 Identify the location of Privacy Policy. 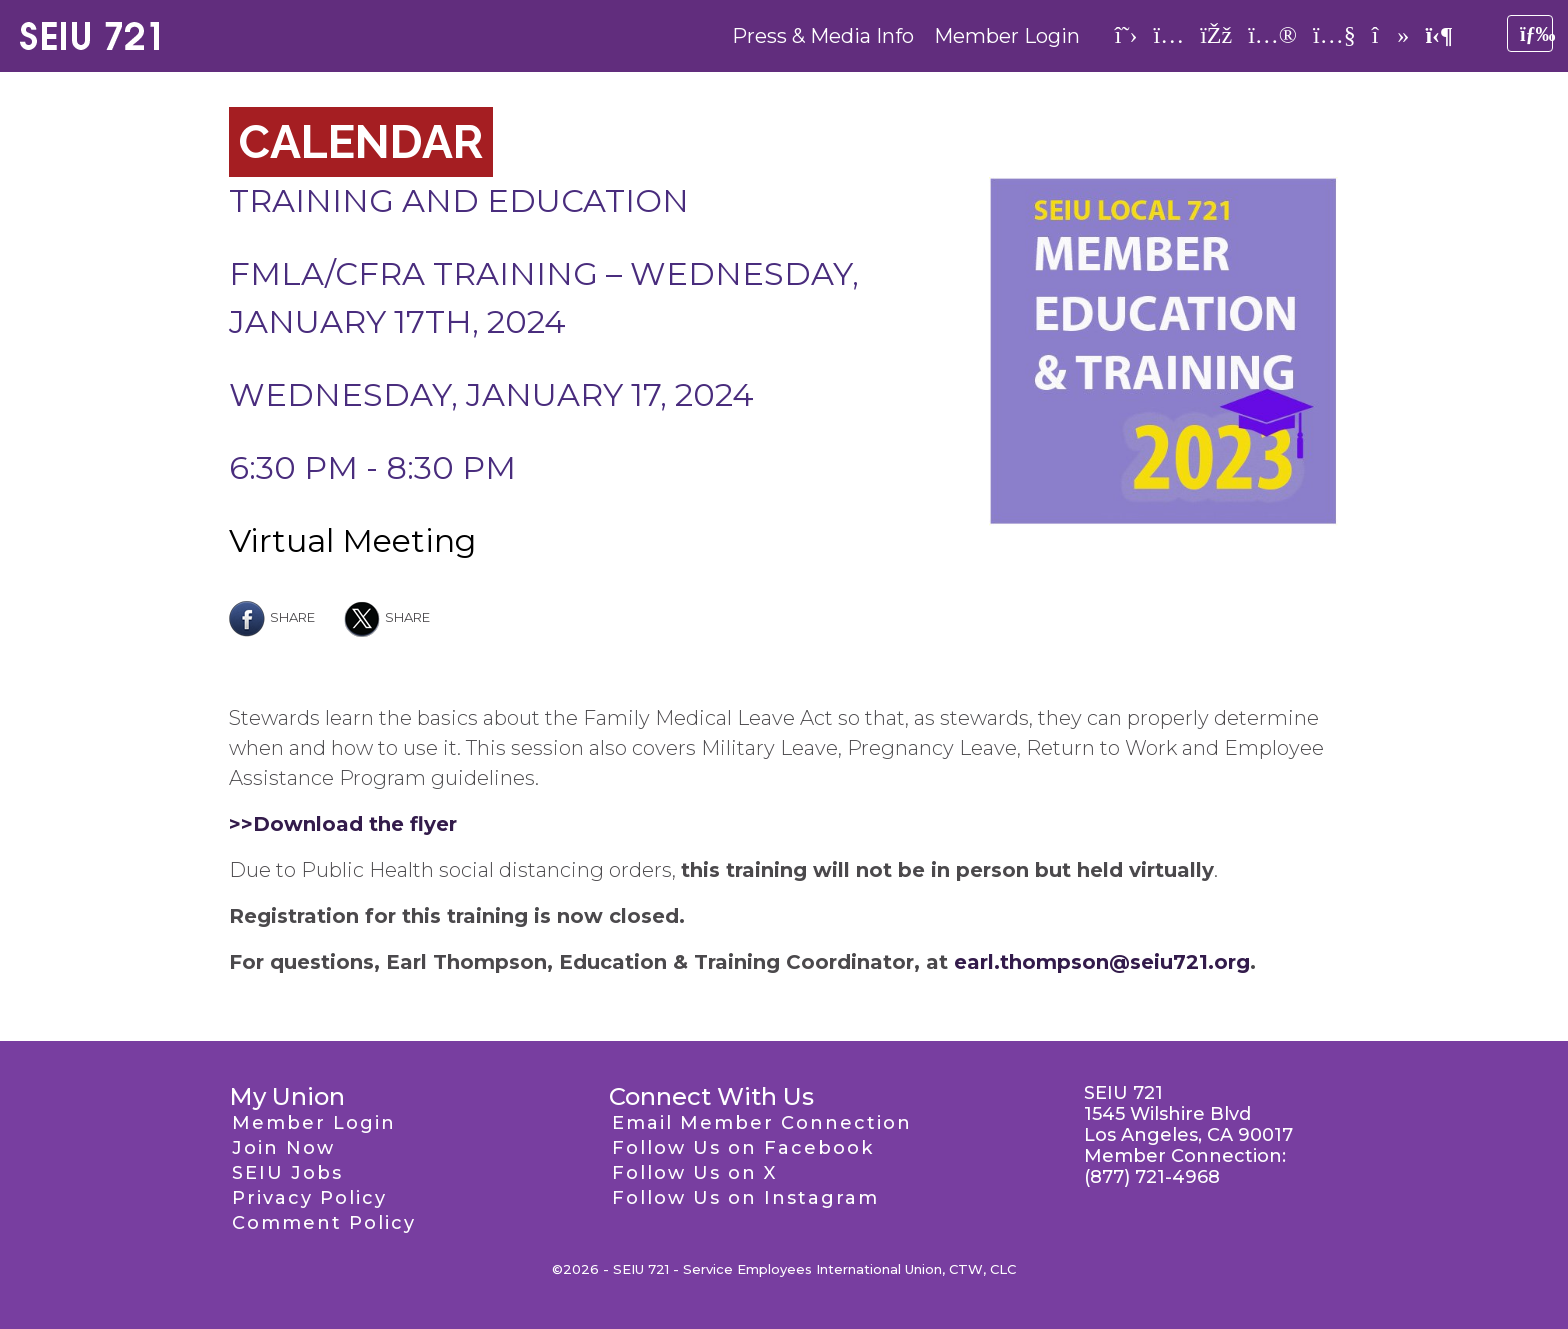
(309, 1198).